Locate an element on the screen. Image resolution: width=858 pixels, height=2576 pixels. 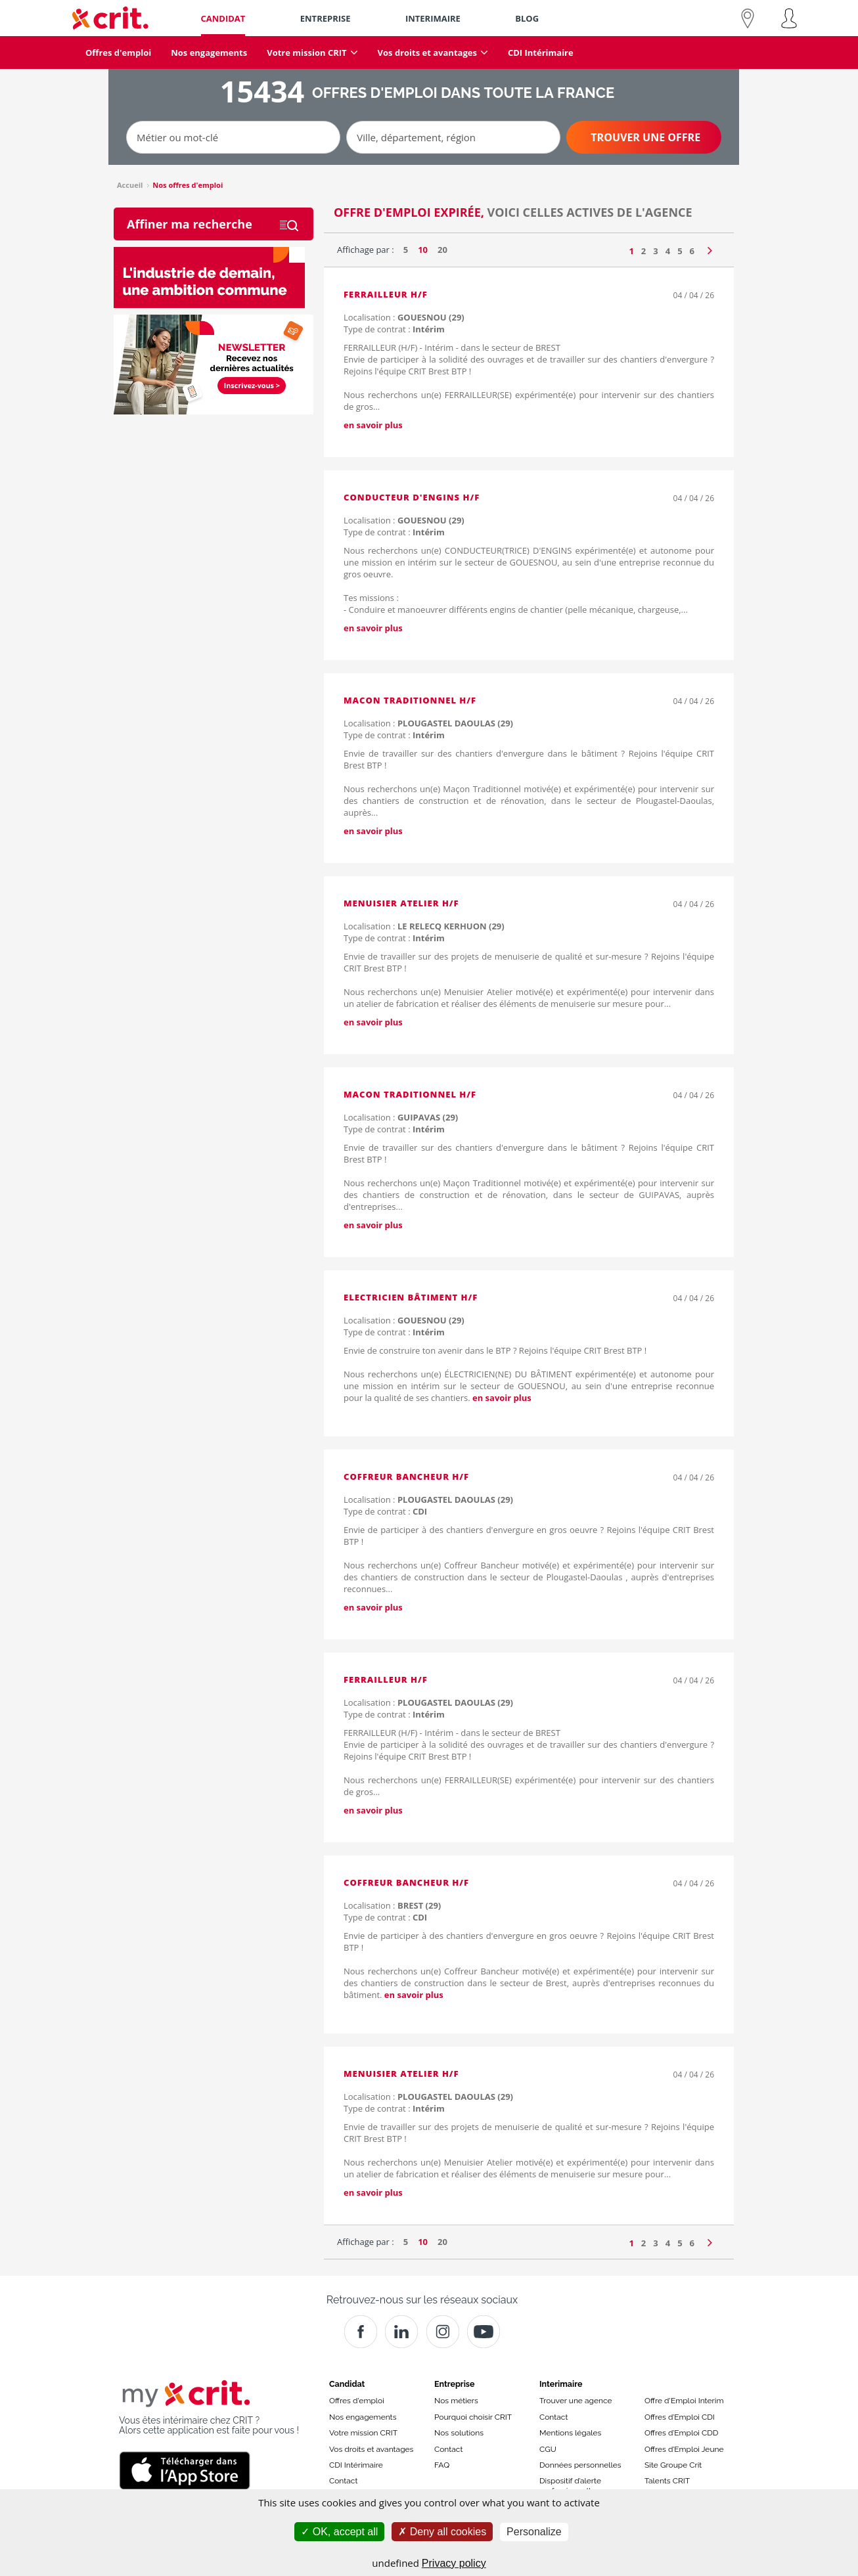
Offres d'emploi is located at coordinates (356, 2400).